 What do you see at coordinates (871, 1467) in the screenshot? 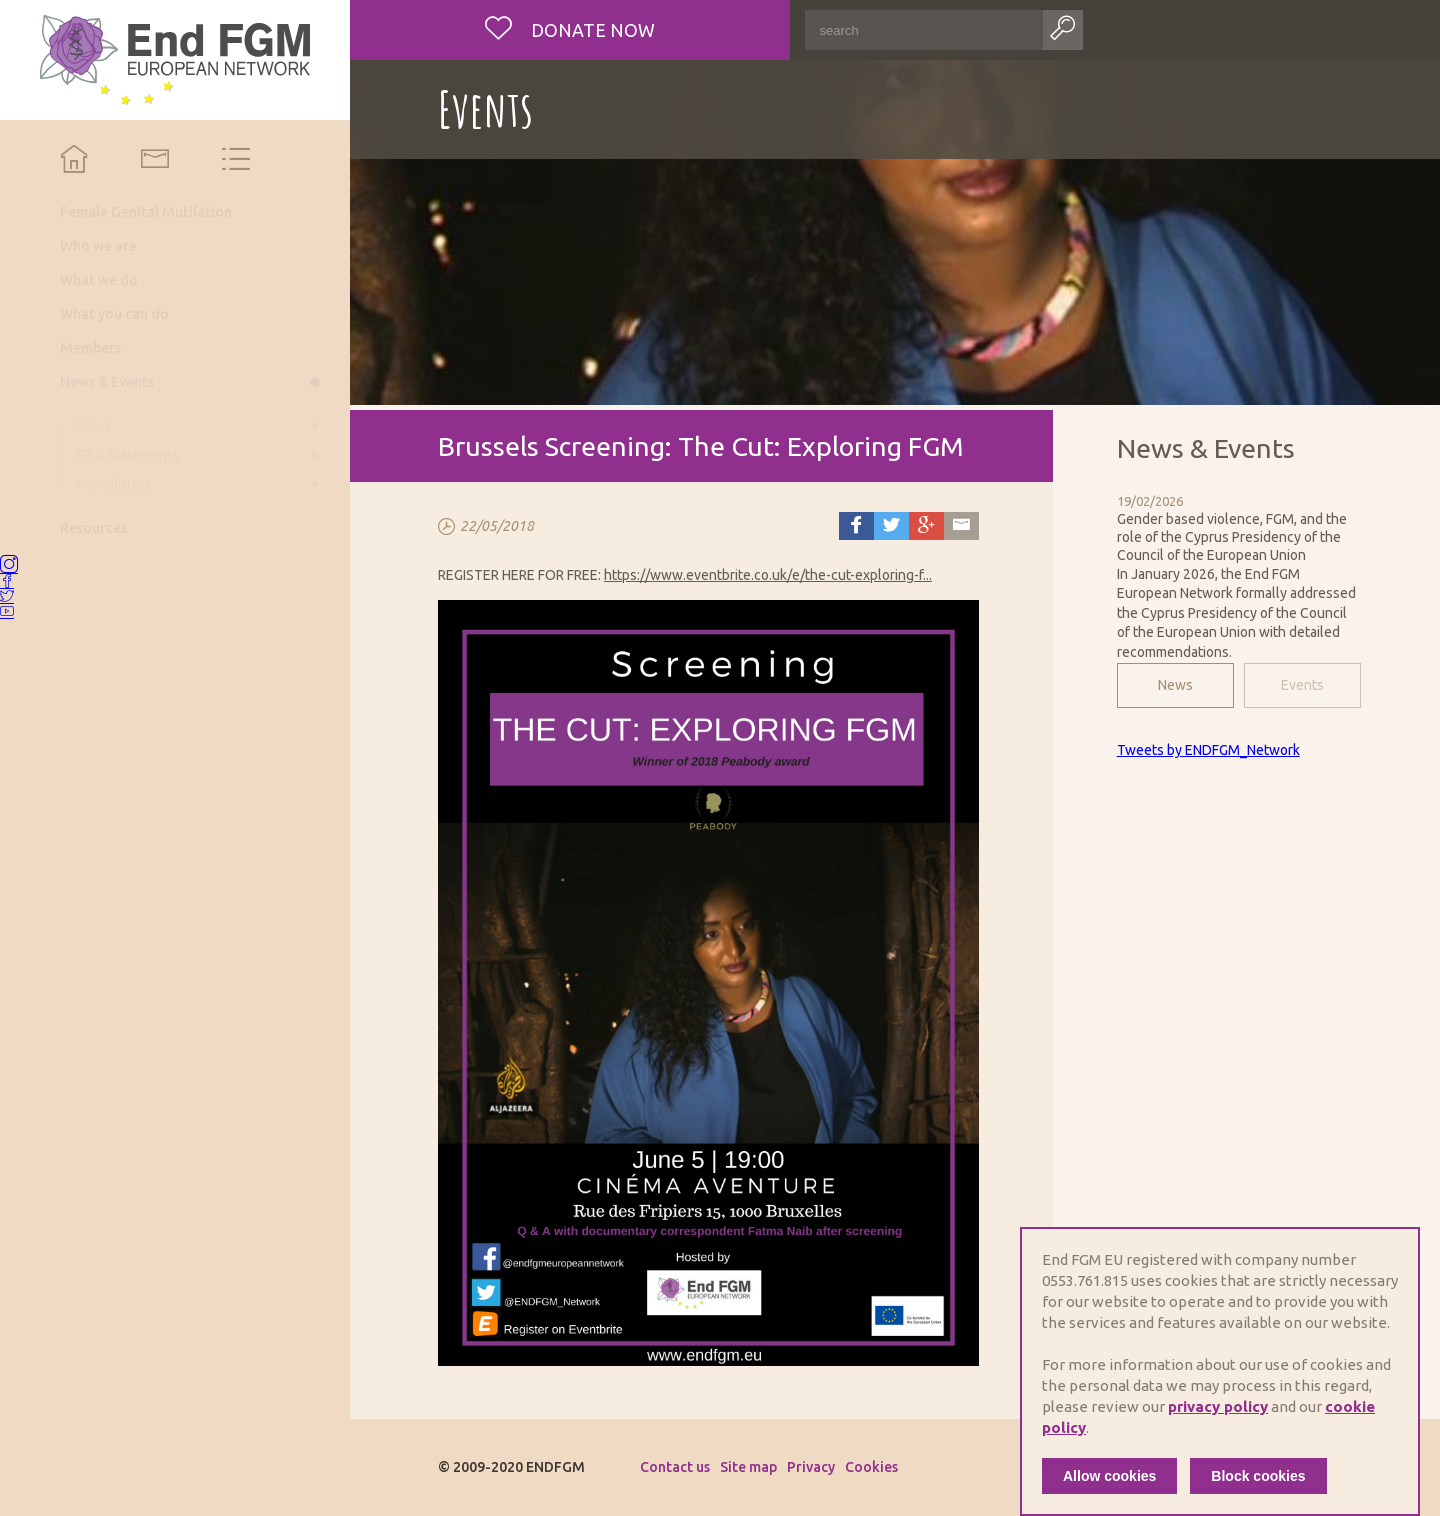
I see `Cookies` at bounding box center [871, 1467].